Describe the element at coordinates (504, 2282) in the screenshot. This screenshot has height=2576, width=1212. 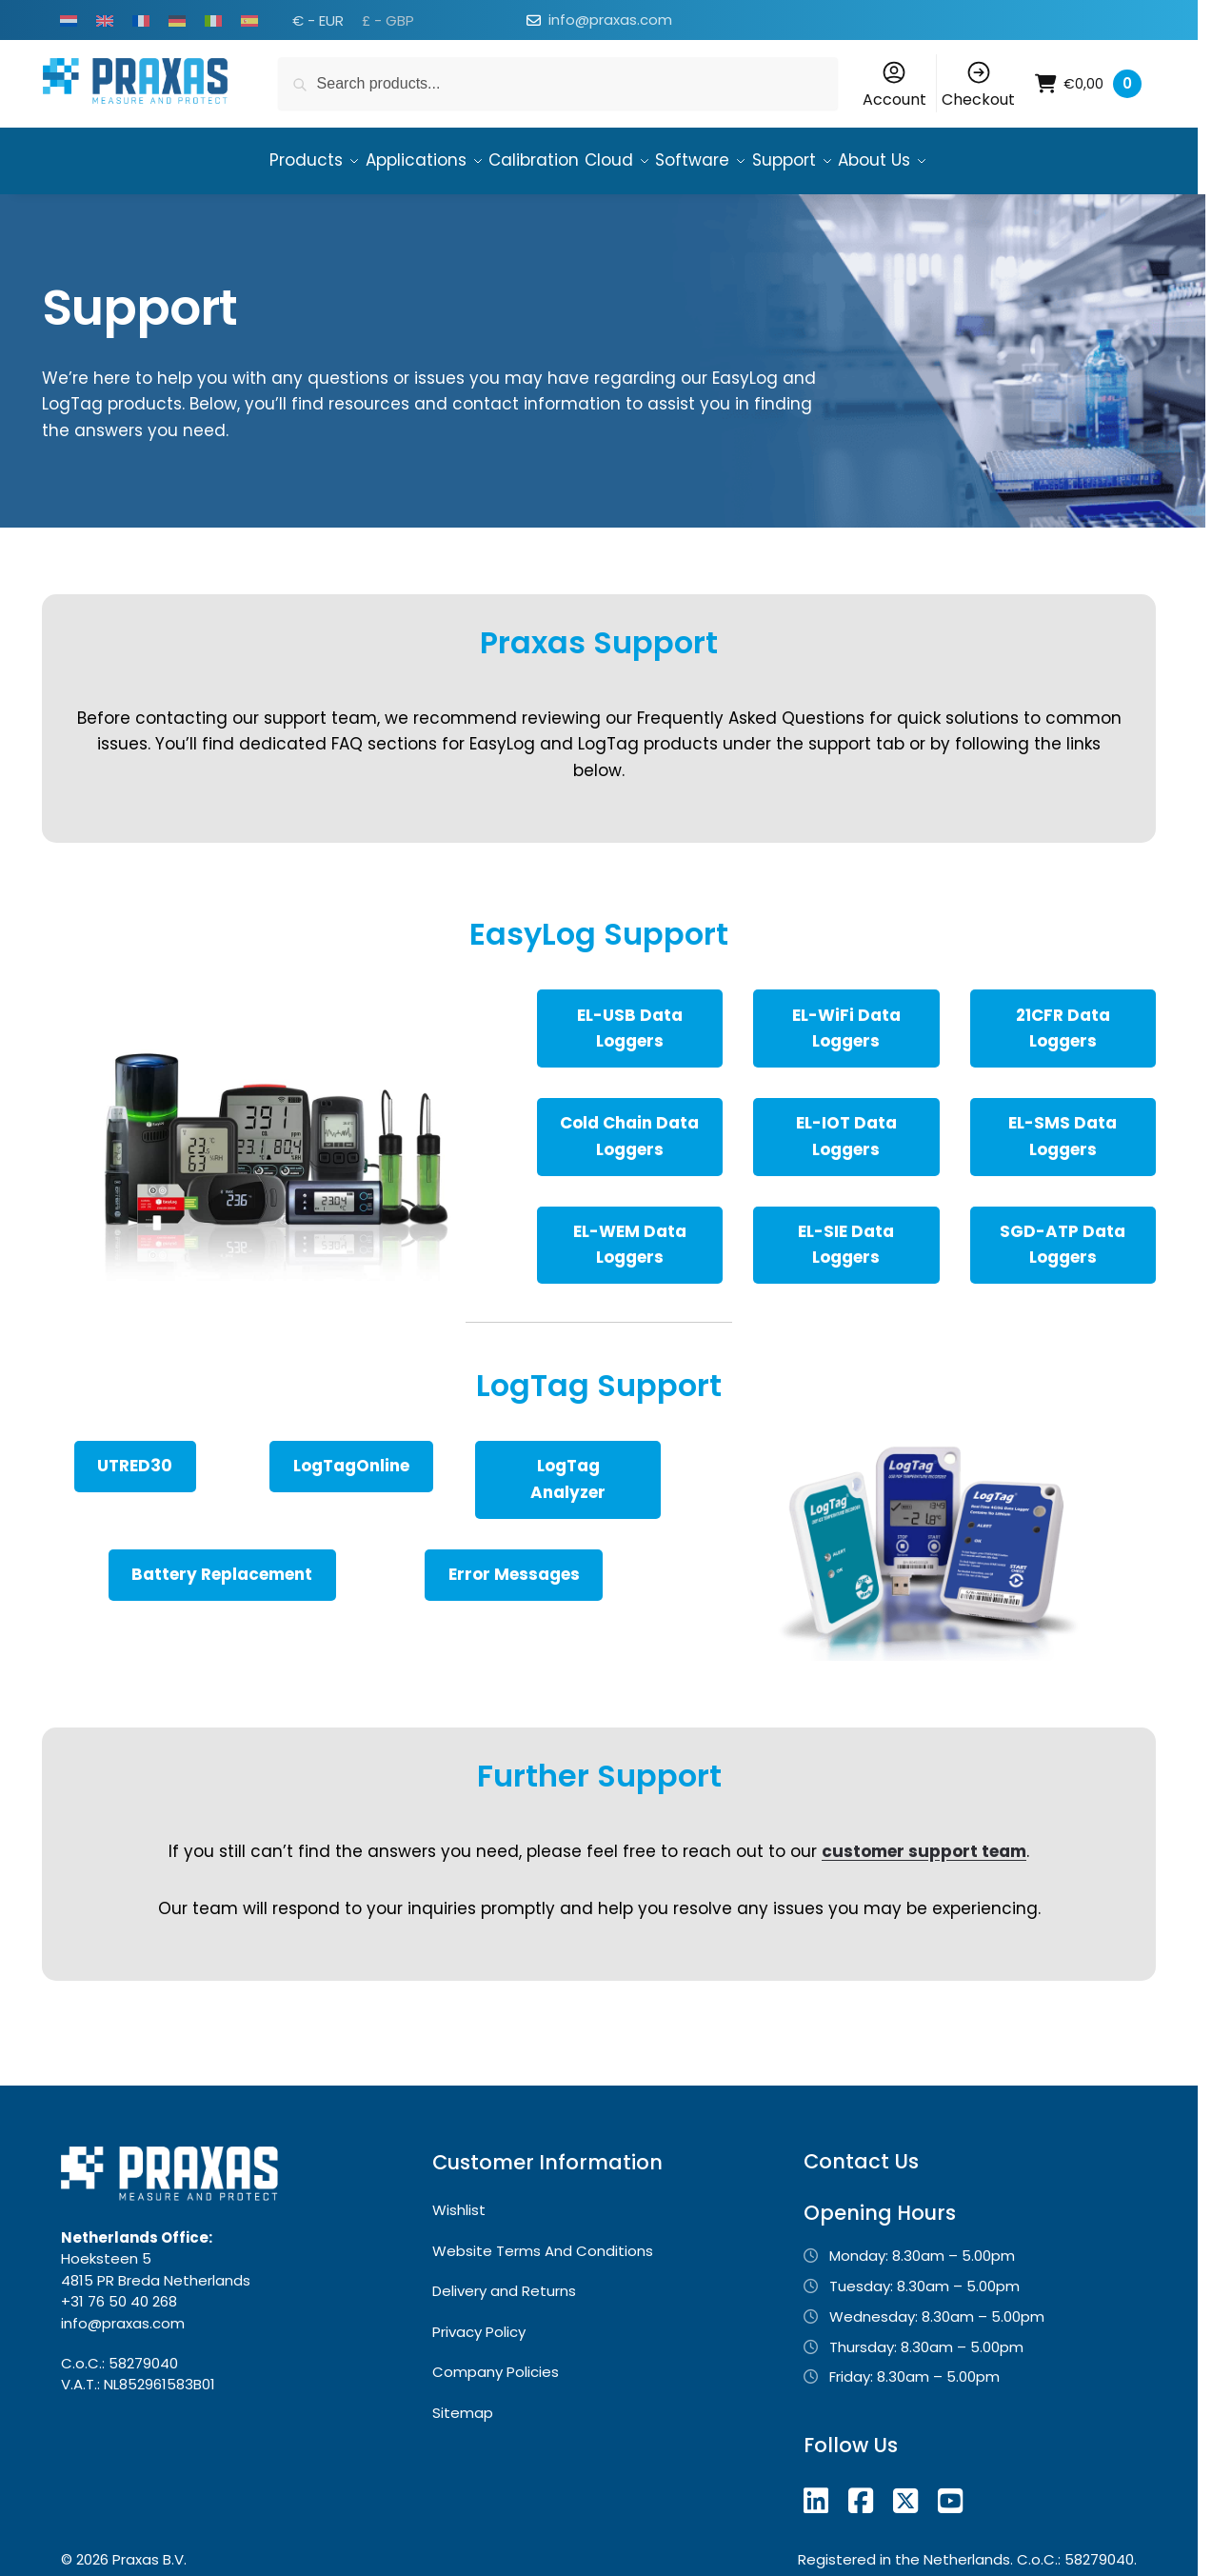
I see `Delivery and Returns` at that location.